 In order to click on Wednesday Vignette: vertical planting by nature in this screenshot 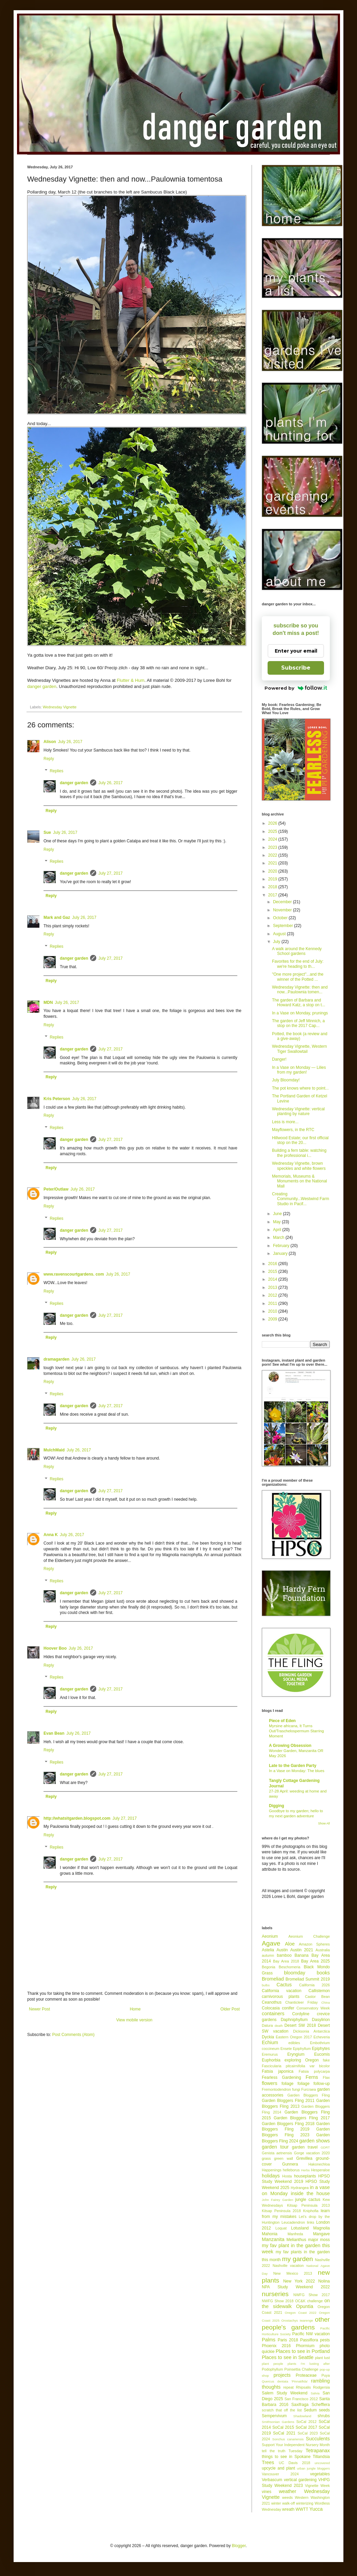, I will do `click(298, 1111)`.